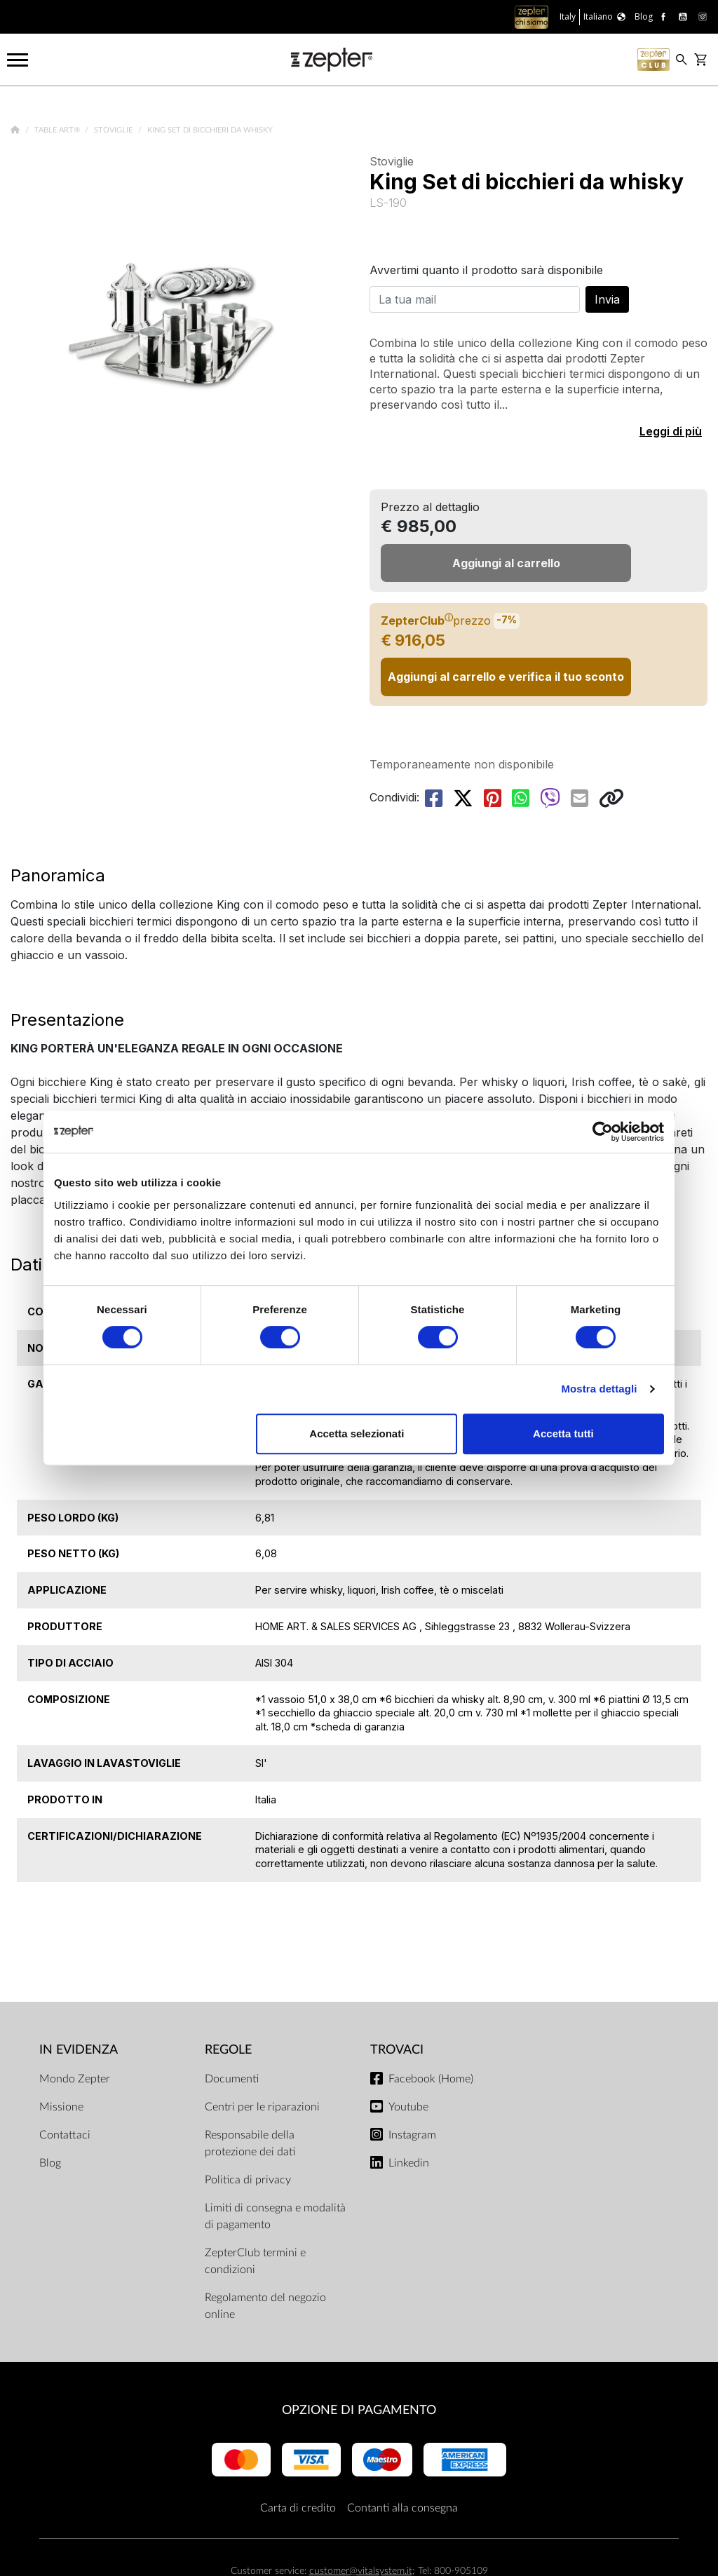 This screenshot has width=718, height=2576. I want to click on Responsabile della protezione dei dati, so click(250, 2143).